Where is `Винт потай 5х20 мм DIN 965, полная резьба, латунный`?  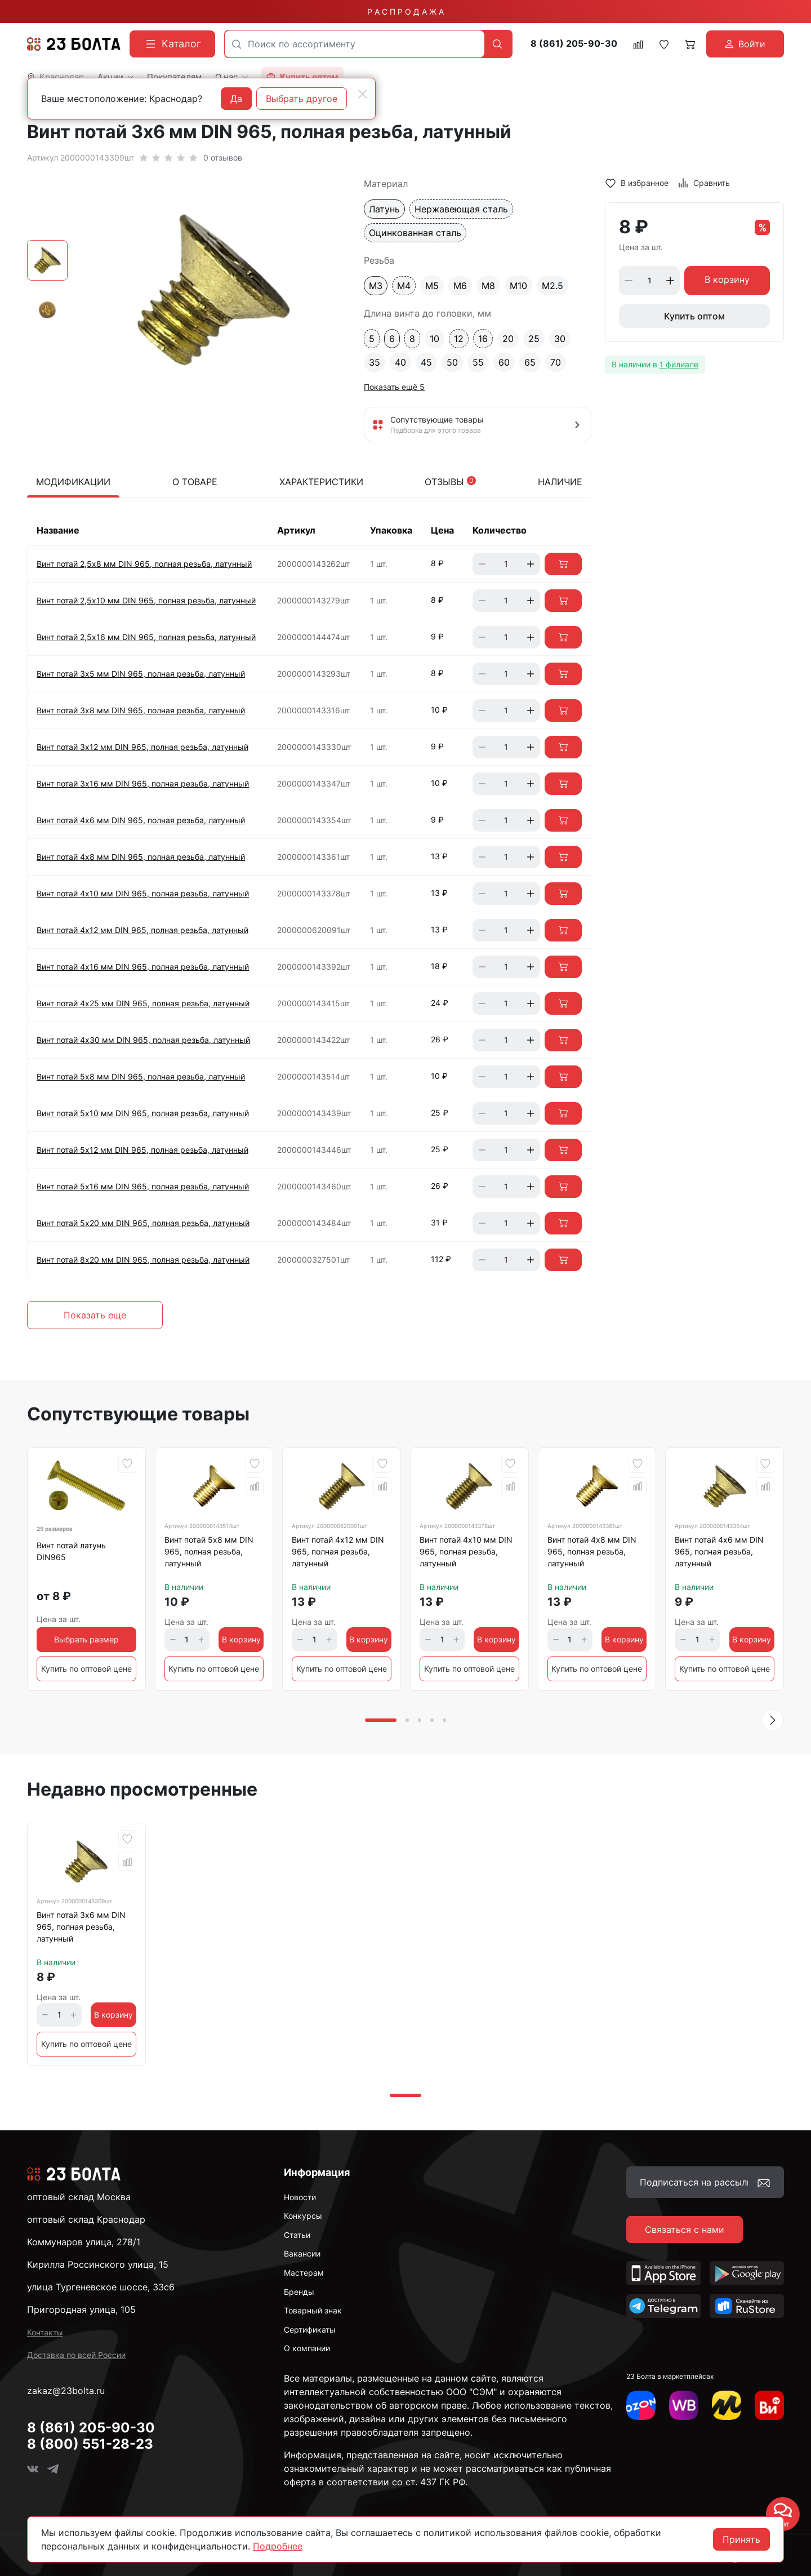
Винт потай 5х20 мм DIN 965, полная резьба, латунный is located at coordinates (143, 1223).